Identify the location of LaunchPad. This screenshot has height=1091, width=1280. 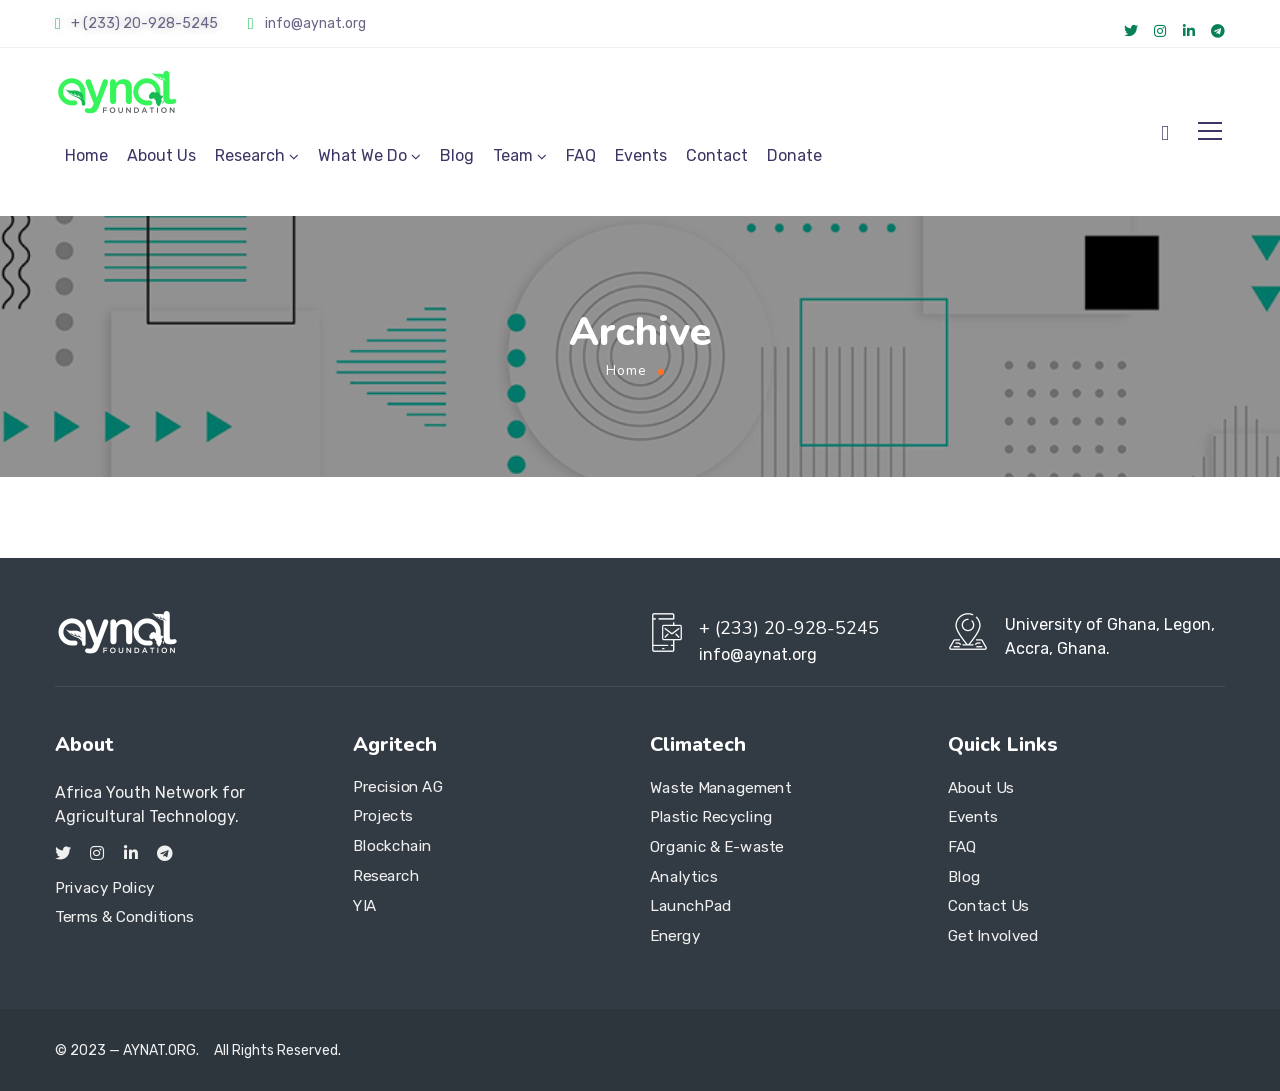
(691, 906).